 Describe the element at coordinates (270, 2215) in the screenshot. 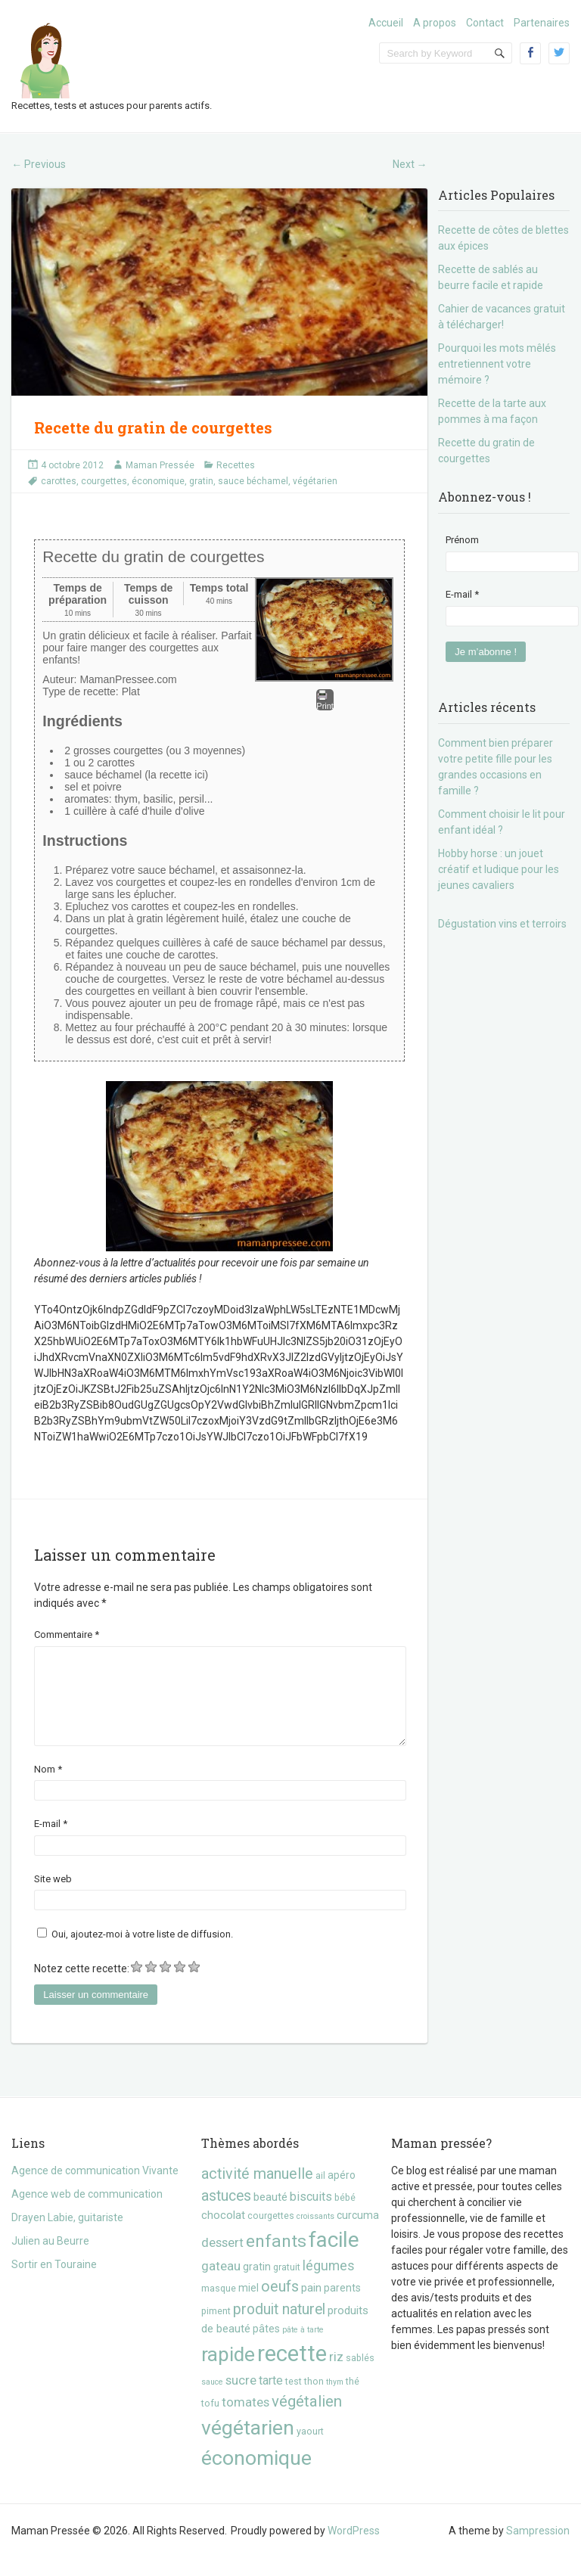

I see `beauté [beauté (5 éléments)]` at that location.